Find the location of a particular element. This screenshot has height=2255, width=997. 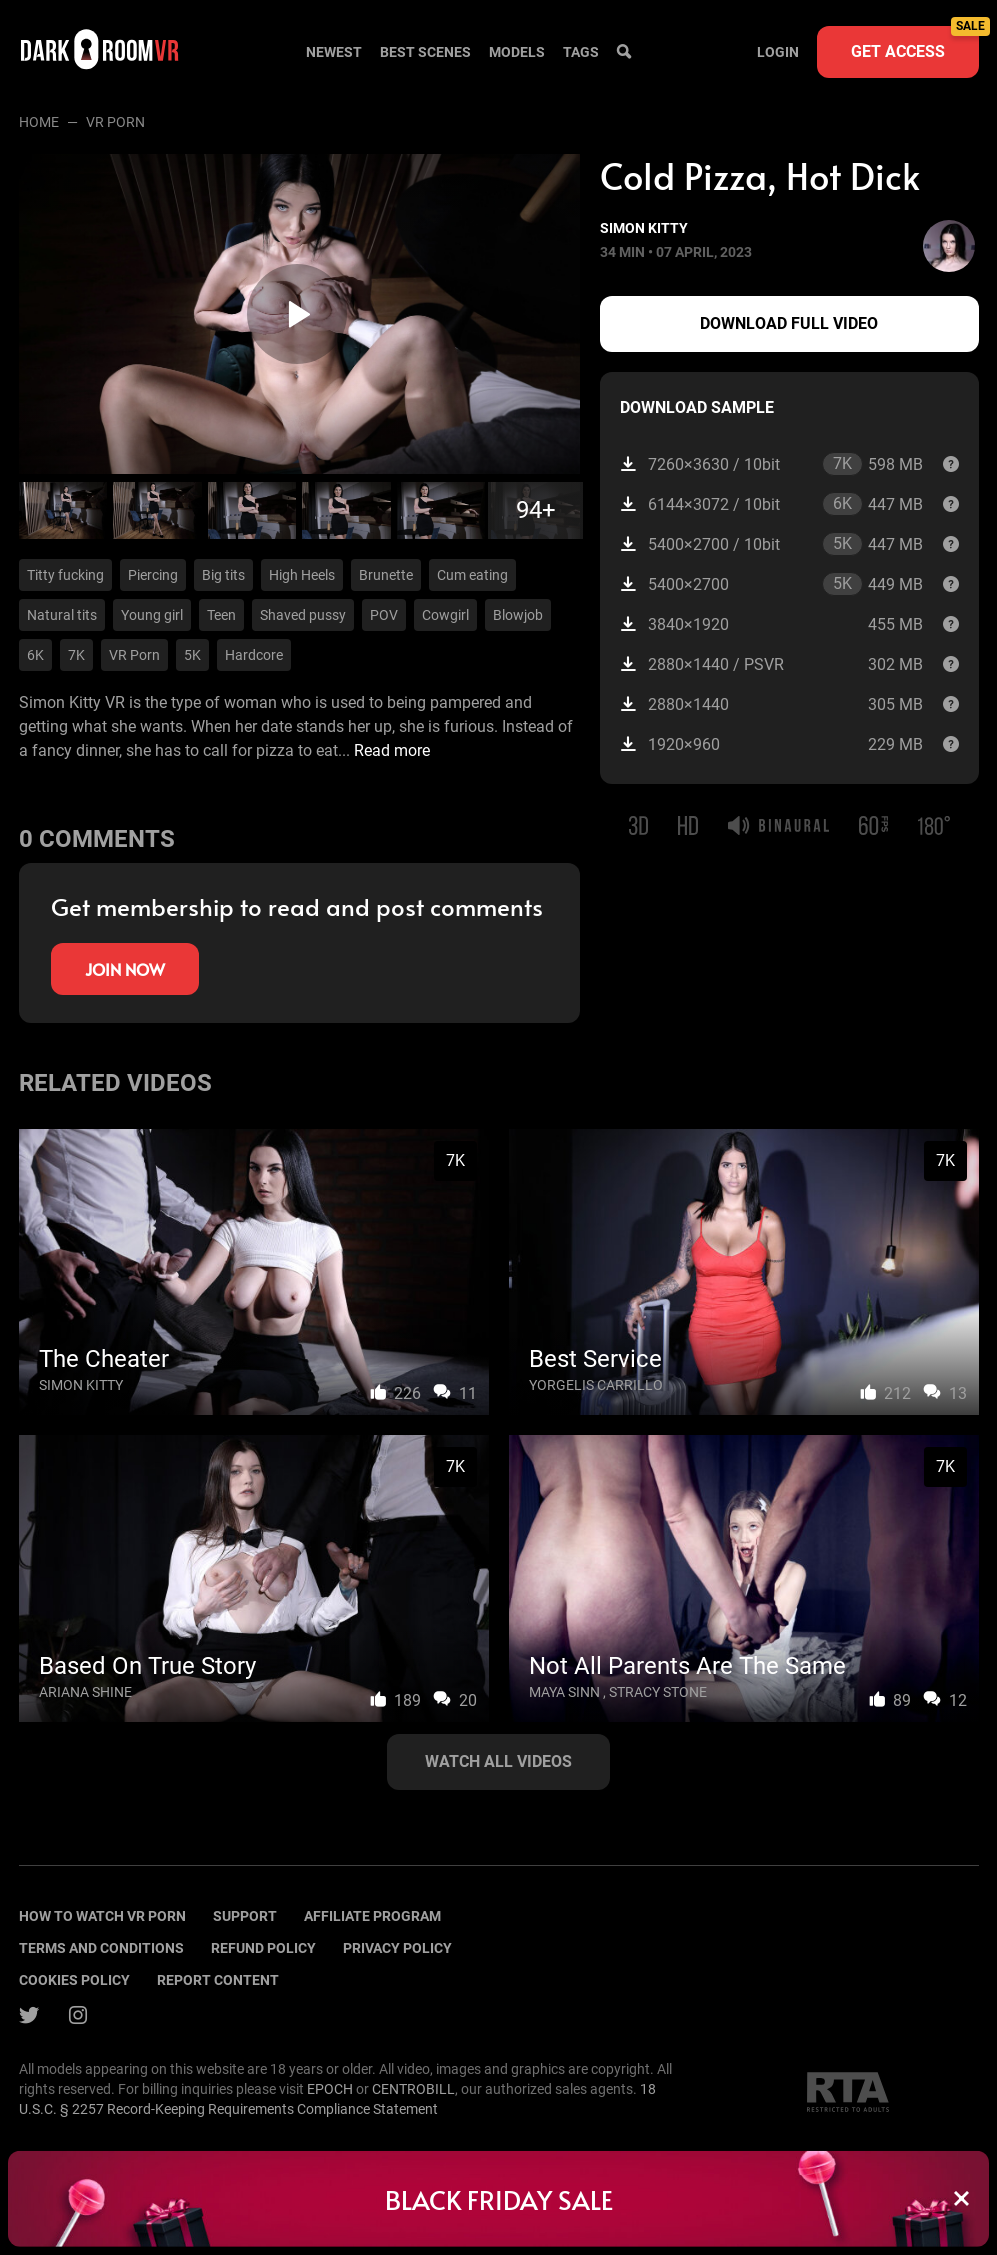

Teen is located at coordinates (221, 615).